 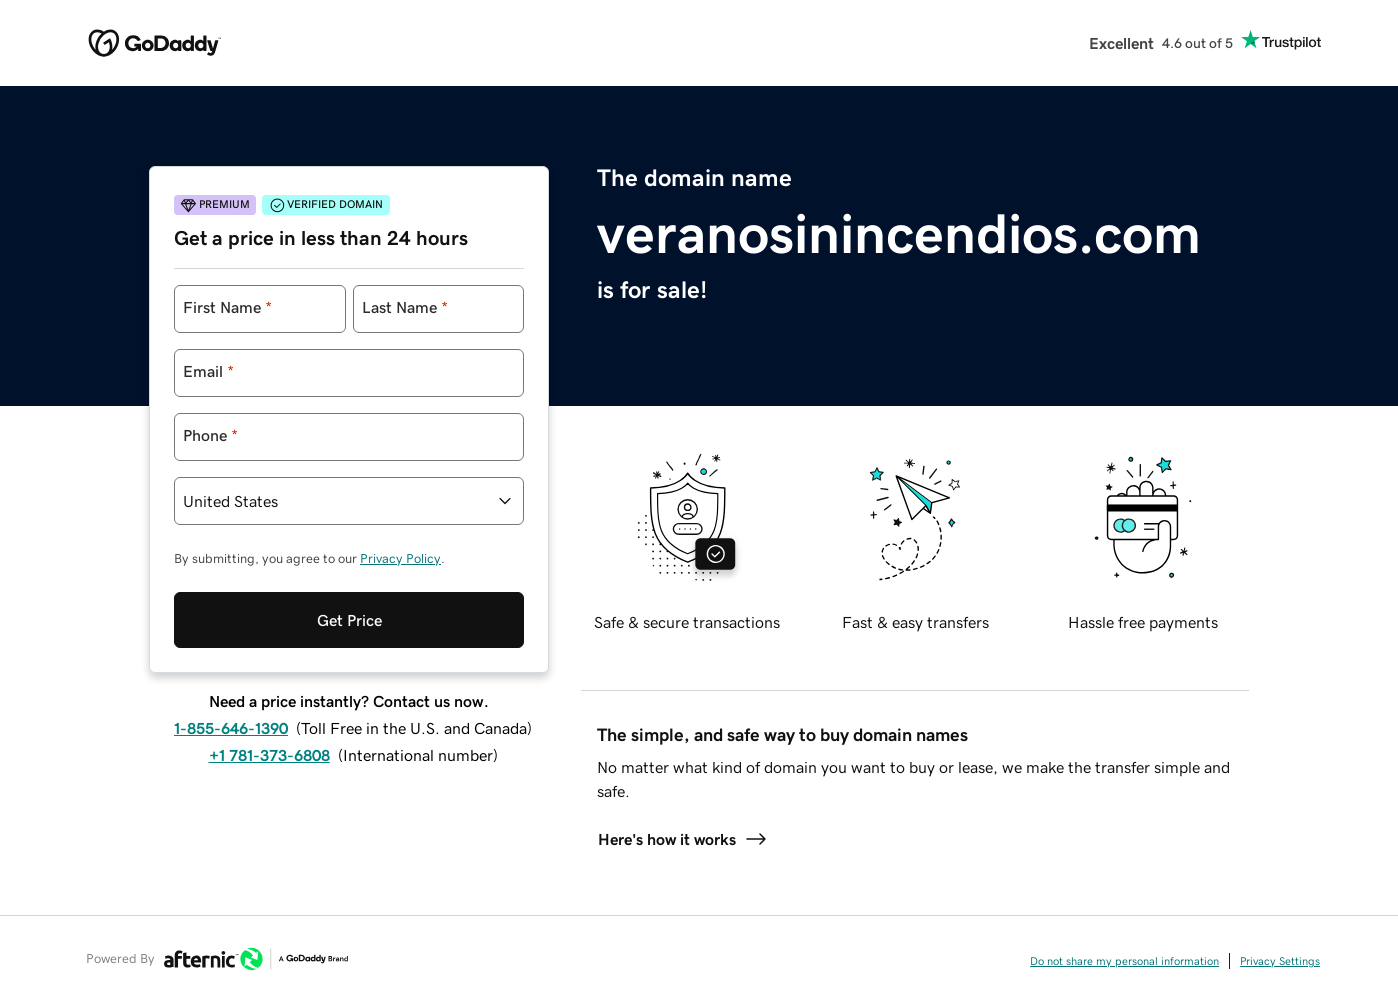 What do you see at coordinates (269, 755) in the screenshot?
I see `+1 781-373-6808` at bounding box center [269, 755].